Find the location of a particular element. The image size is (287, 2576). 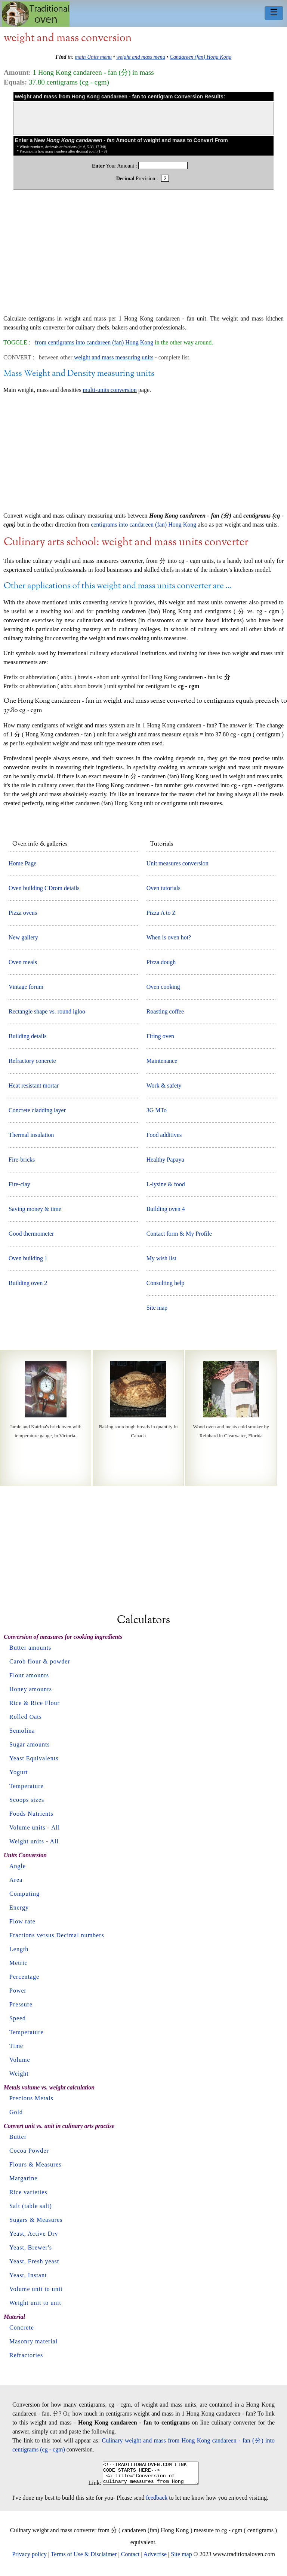

Pizza dough is located at coordinates (161, 962).